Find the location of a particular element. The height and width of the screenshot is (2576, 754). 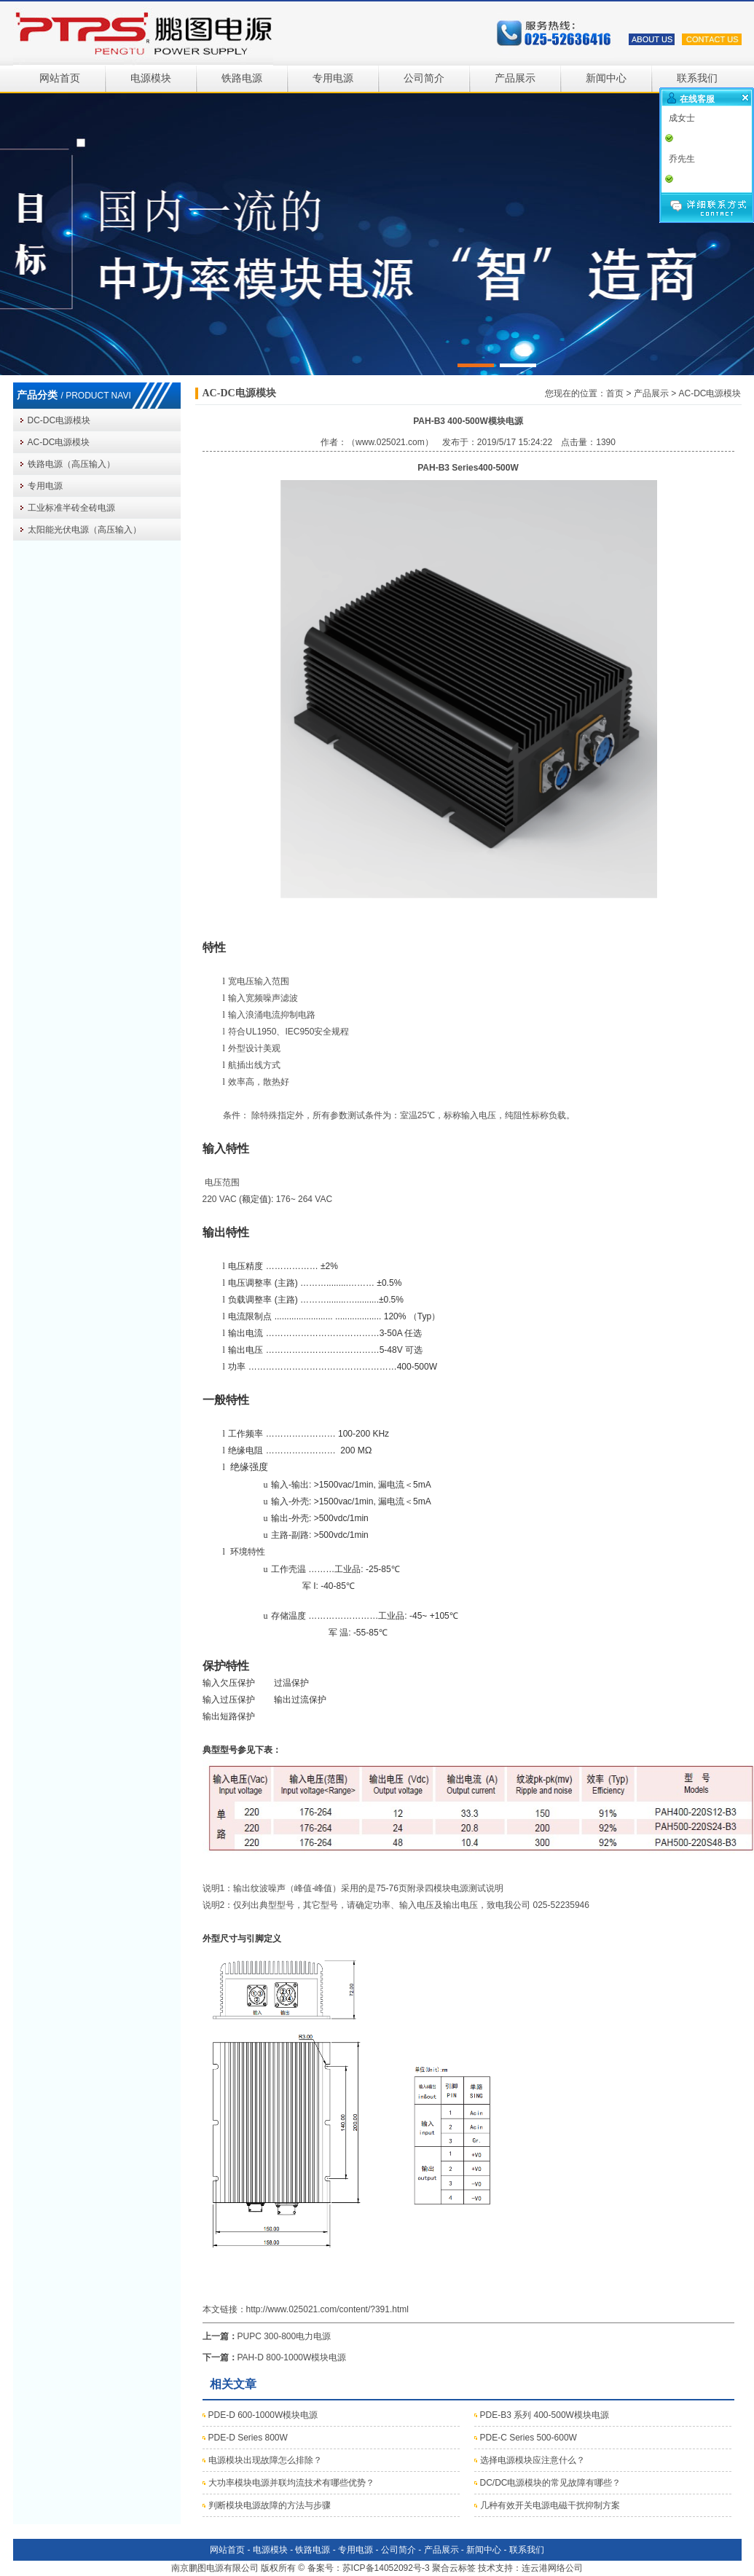

电源模块出现故障怎么排除？ is located at coordinates (265, 2460).